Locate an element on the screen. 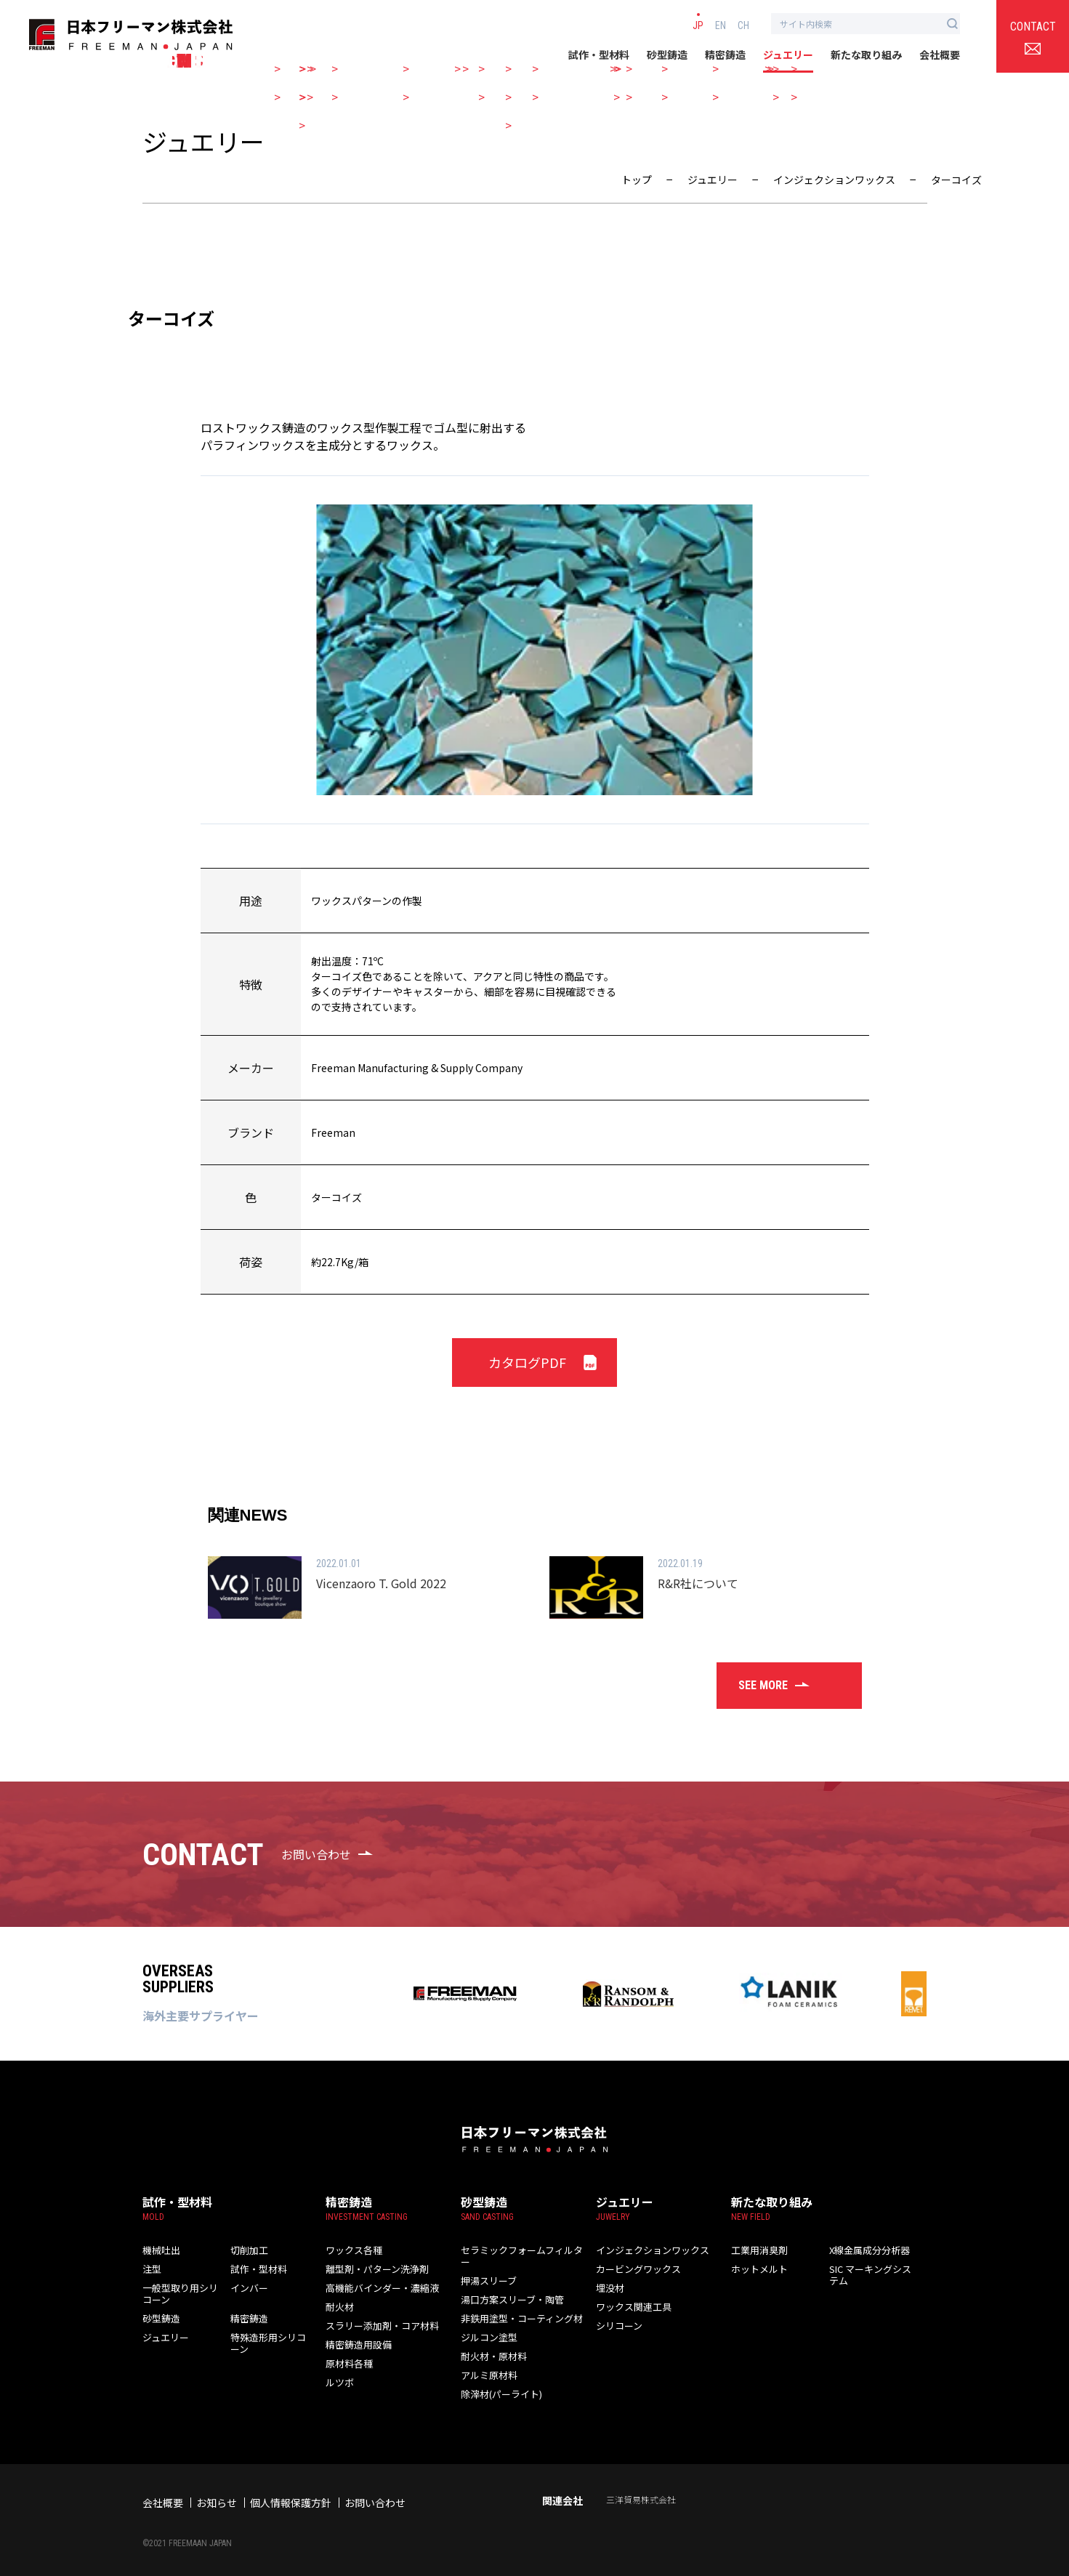 Image resolution: width=1069 pixels, height=2576 pixels. スラリー添加剤・コア材料 is located at coordinates (378, 2325).